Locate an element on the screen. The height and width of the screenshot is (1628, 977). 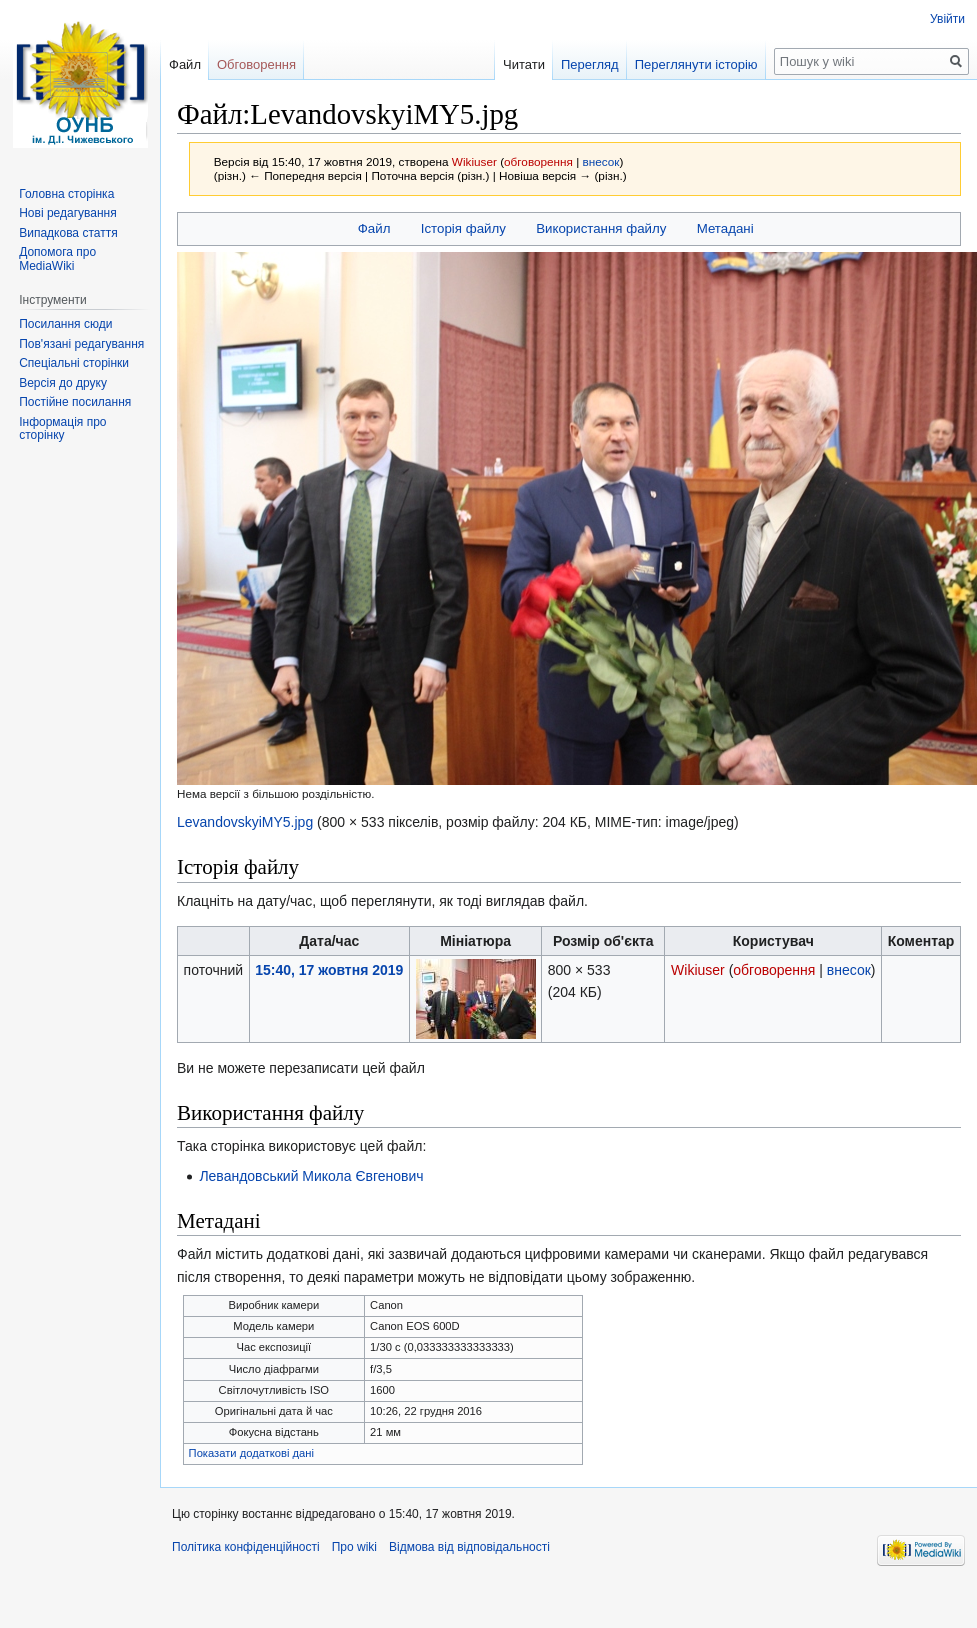
Про wiki is located at coordinates (354, 1547).